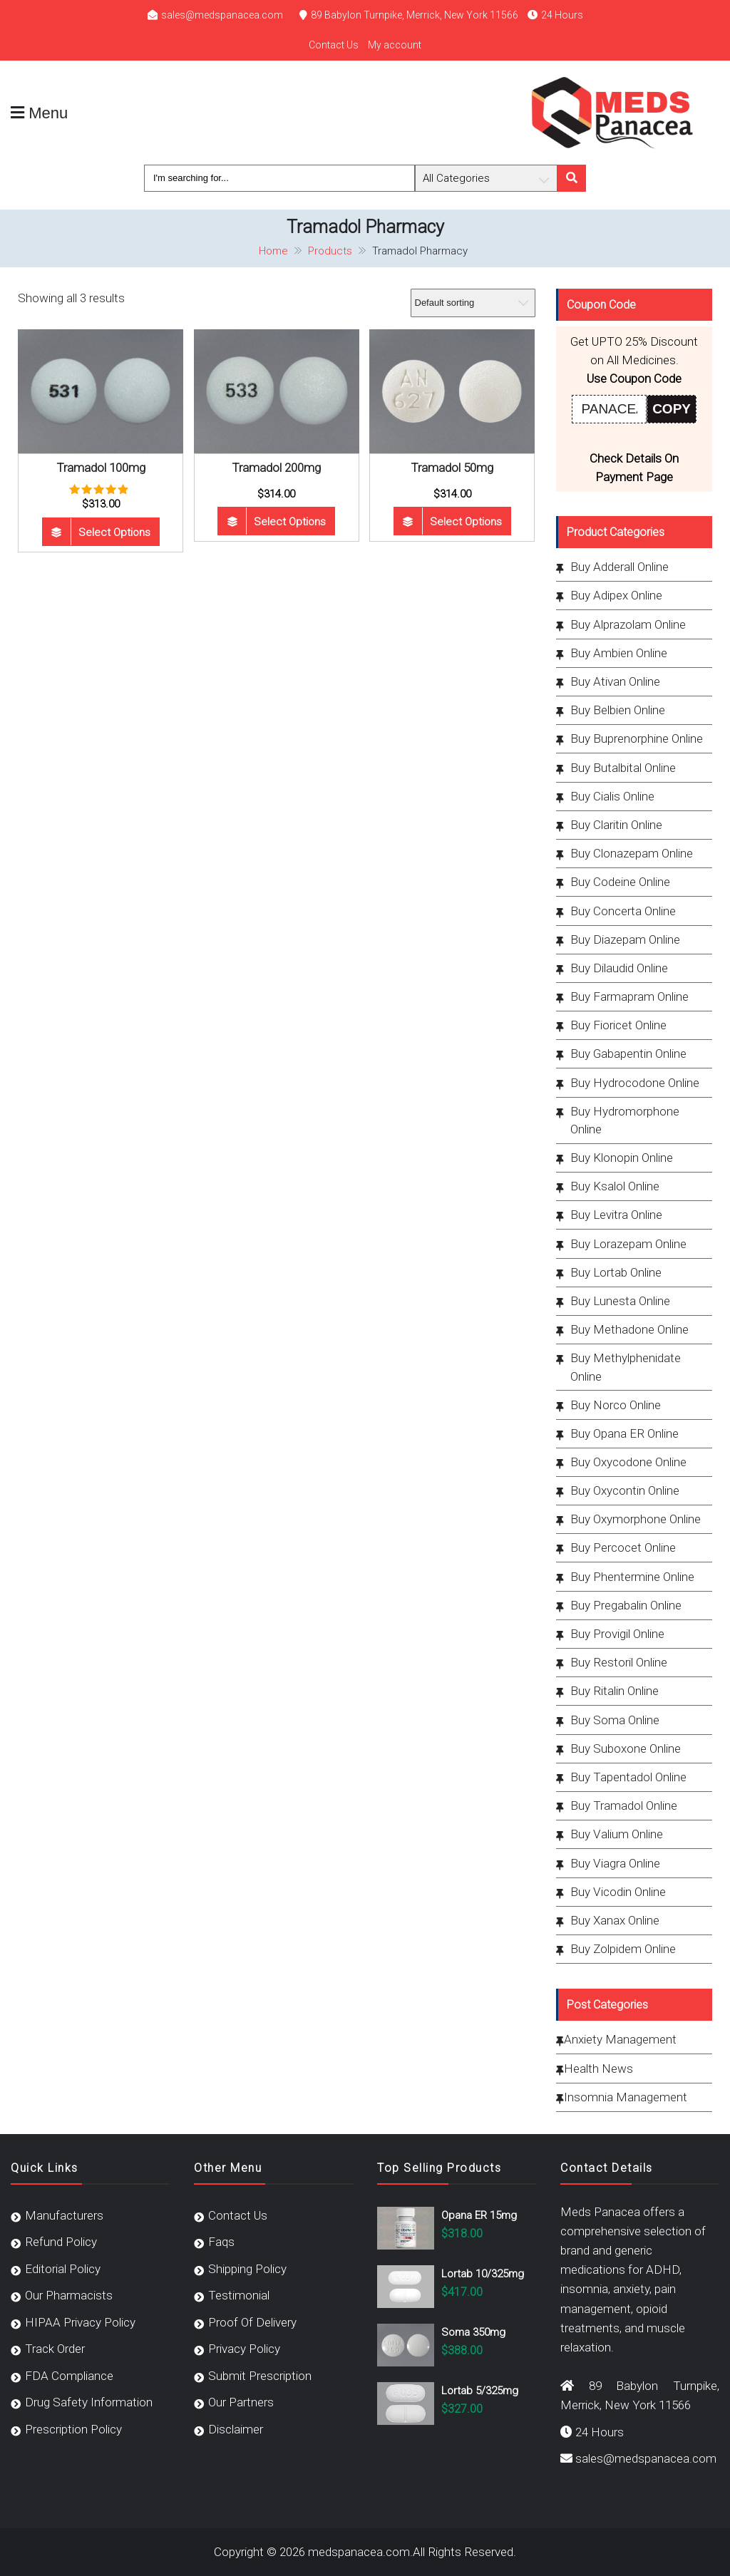  I want to click on Buy Buprenorphine Online, so click(636, 738).